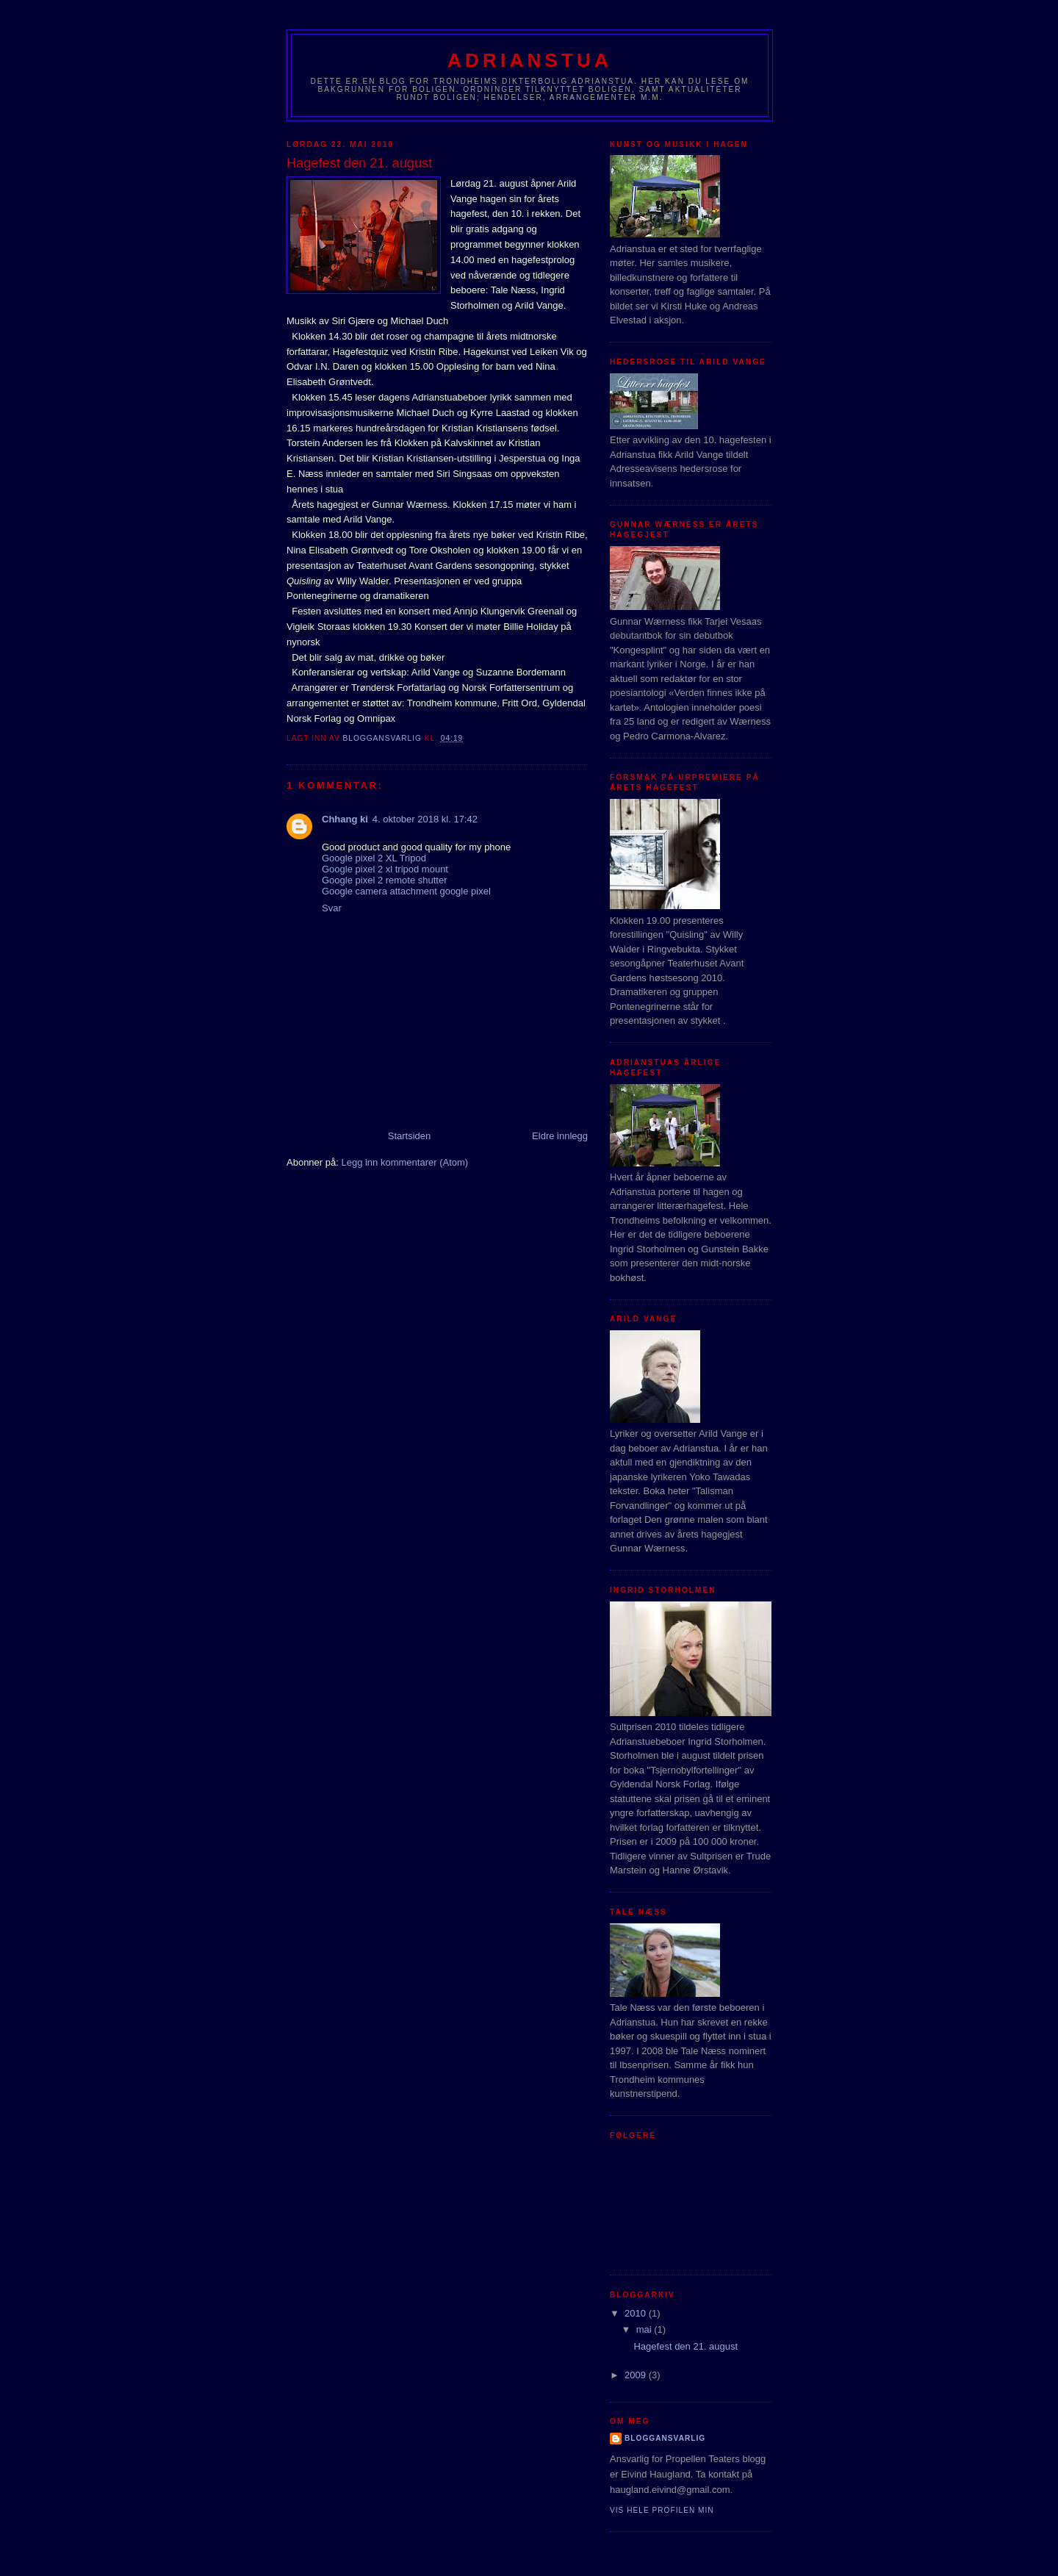 The image size is (1058, 2576). Describe the element at coordinates (409, 1135) in the screenshot. I see `Startsiden` at that location.